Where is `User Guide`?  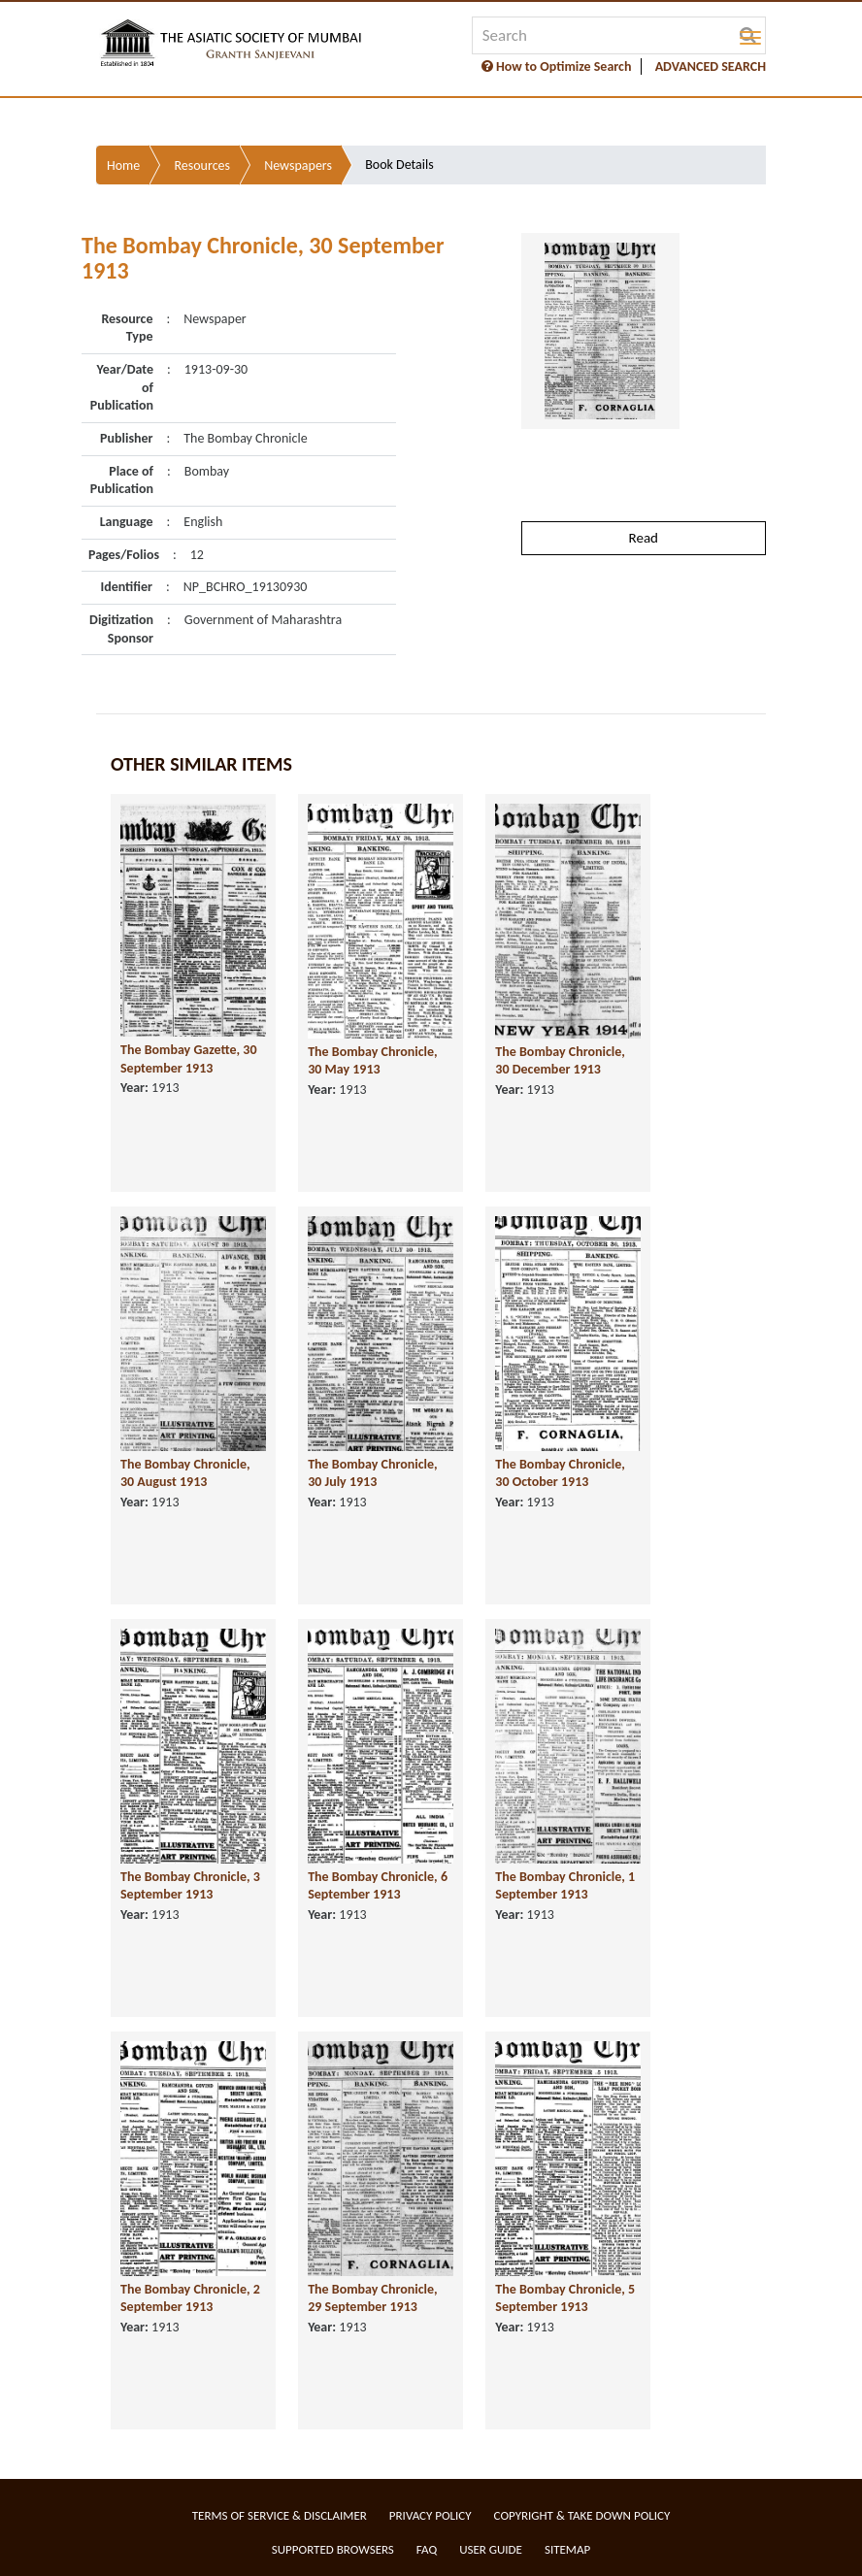
User Guide is located at coordinates (490, 2549).